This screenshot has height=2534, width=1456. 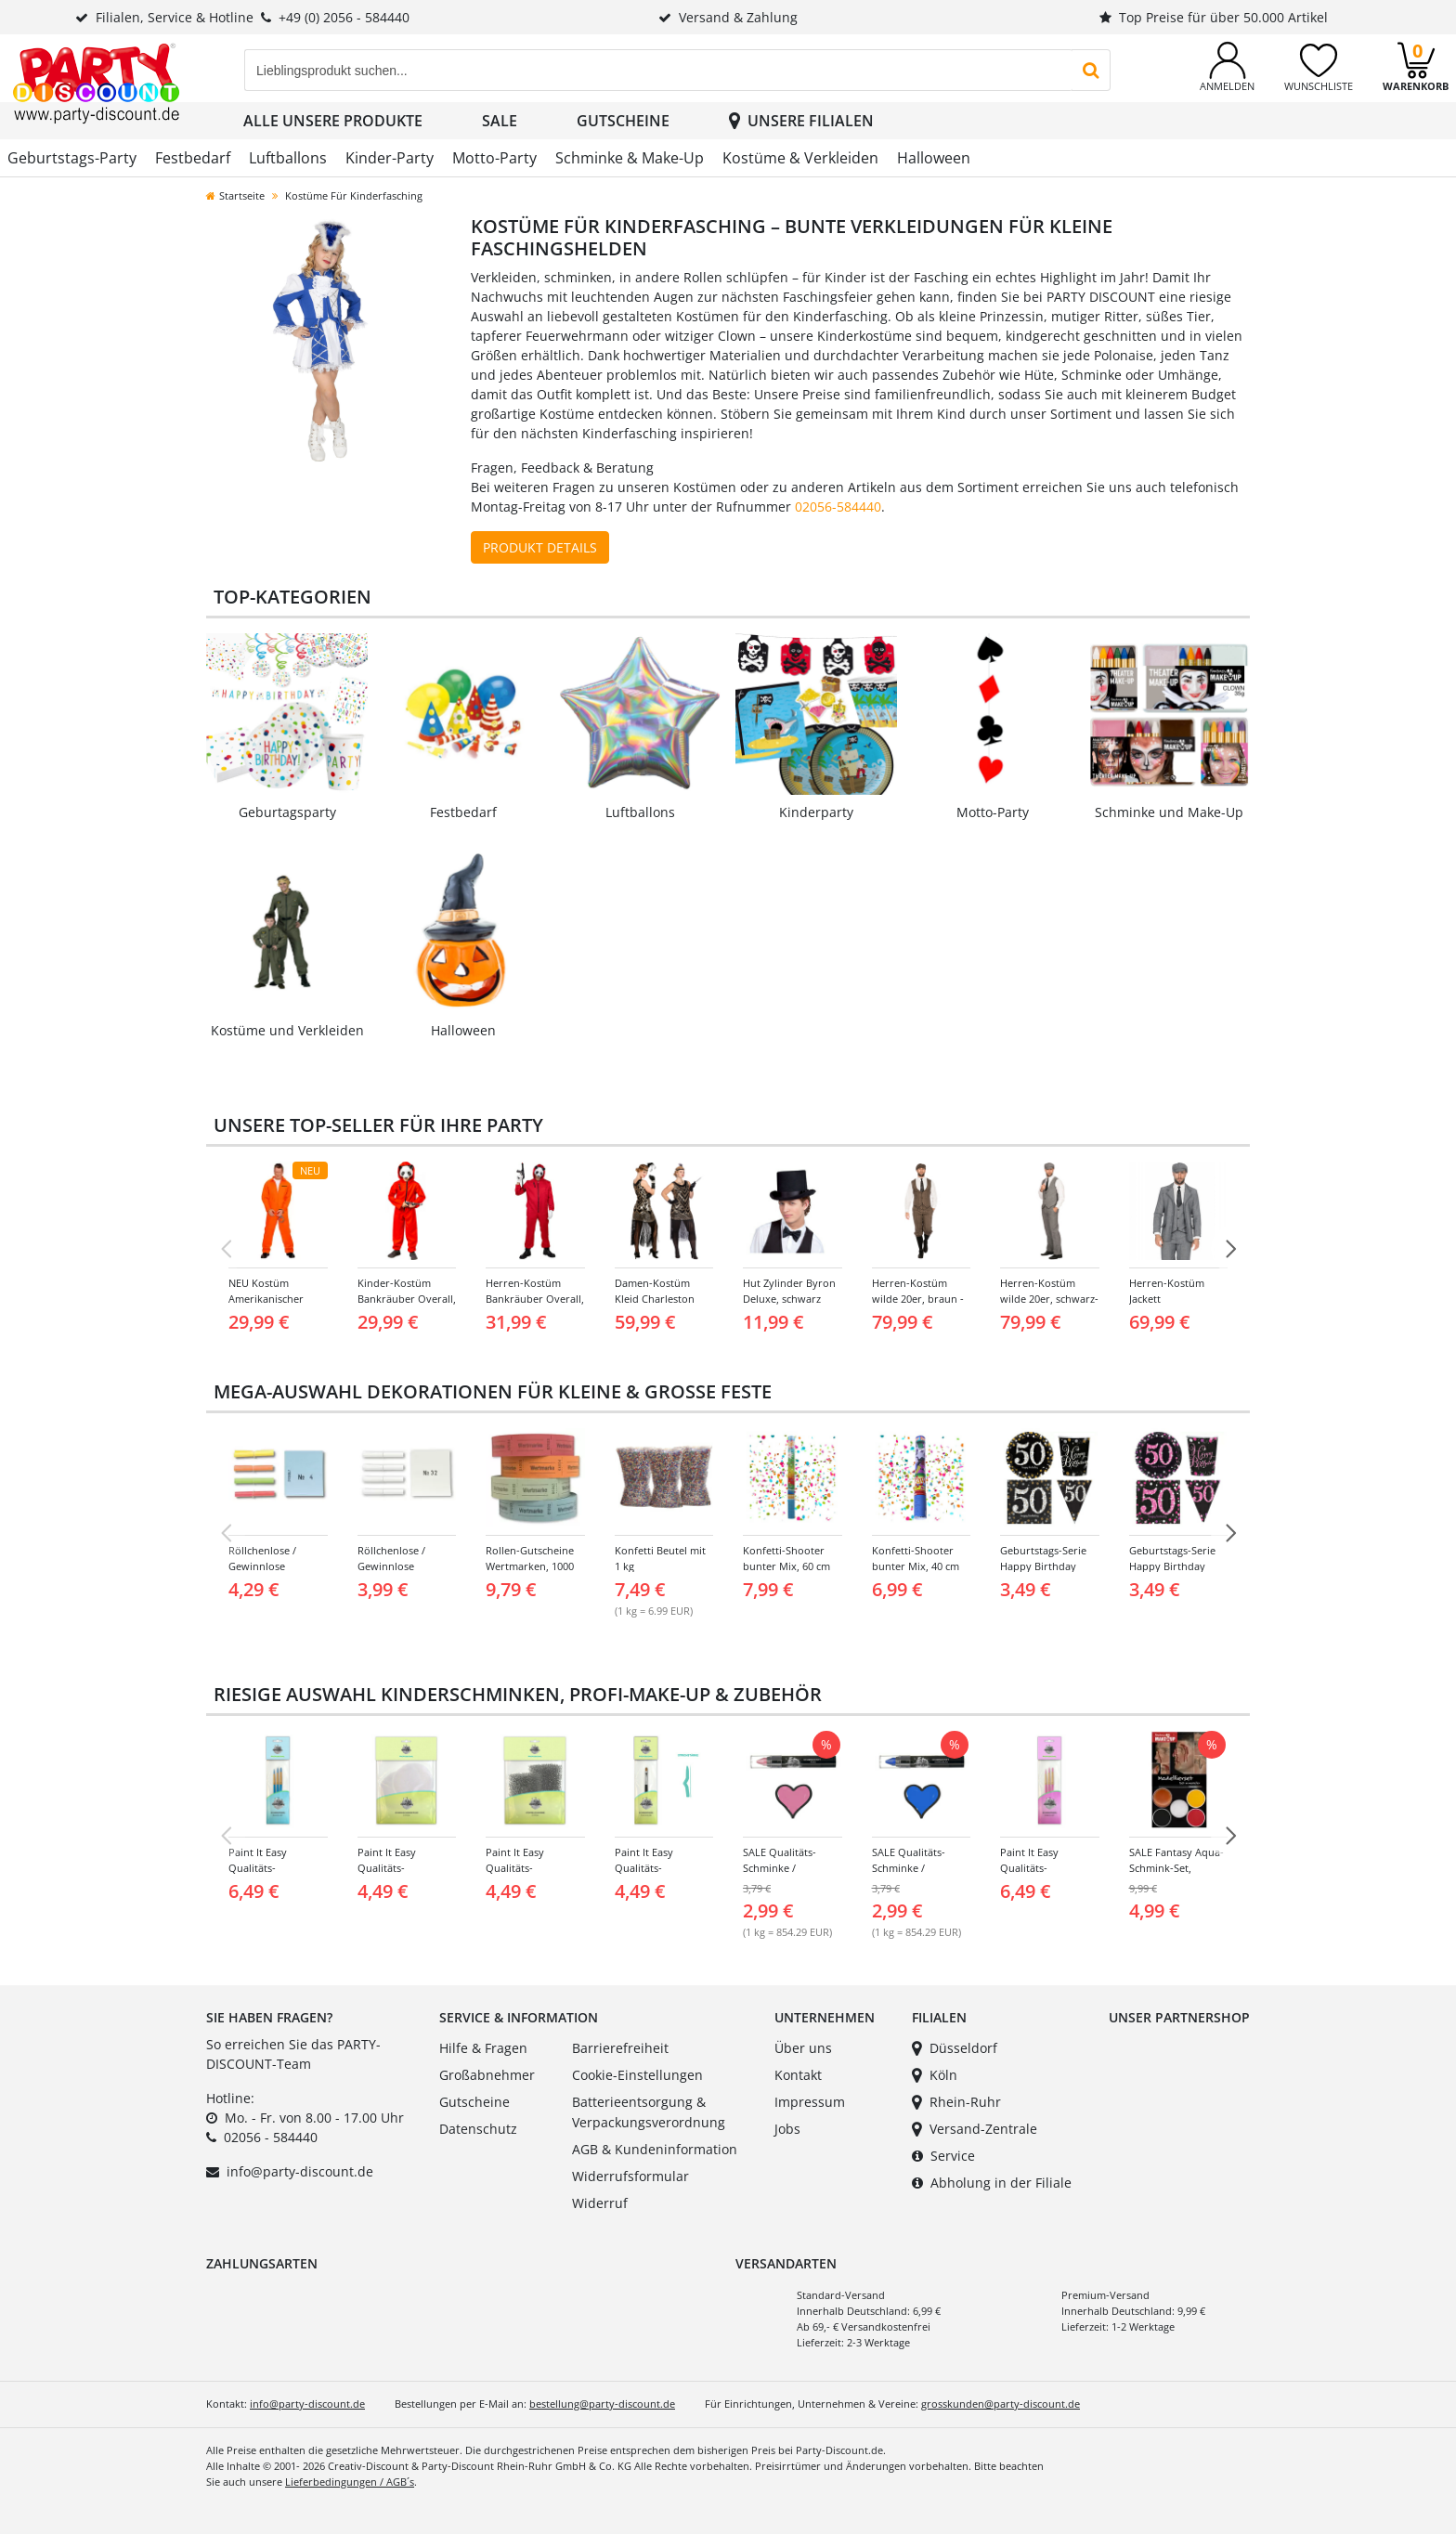 What do you see at coordinates (300, 2171) in the screenshot?
I see `info@party-discount.de` at bounding box center [300, 2171].